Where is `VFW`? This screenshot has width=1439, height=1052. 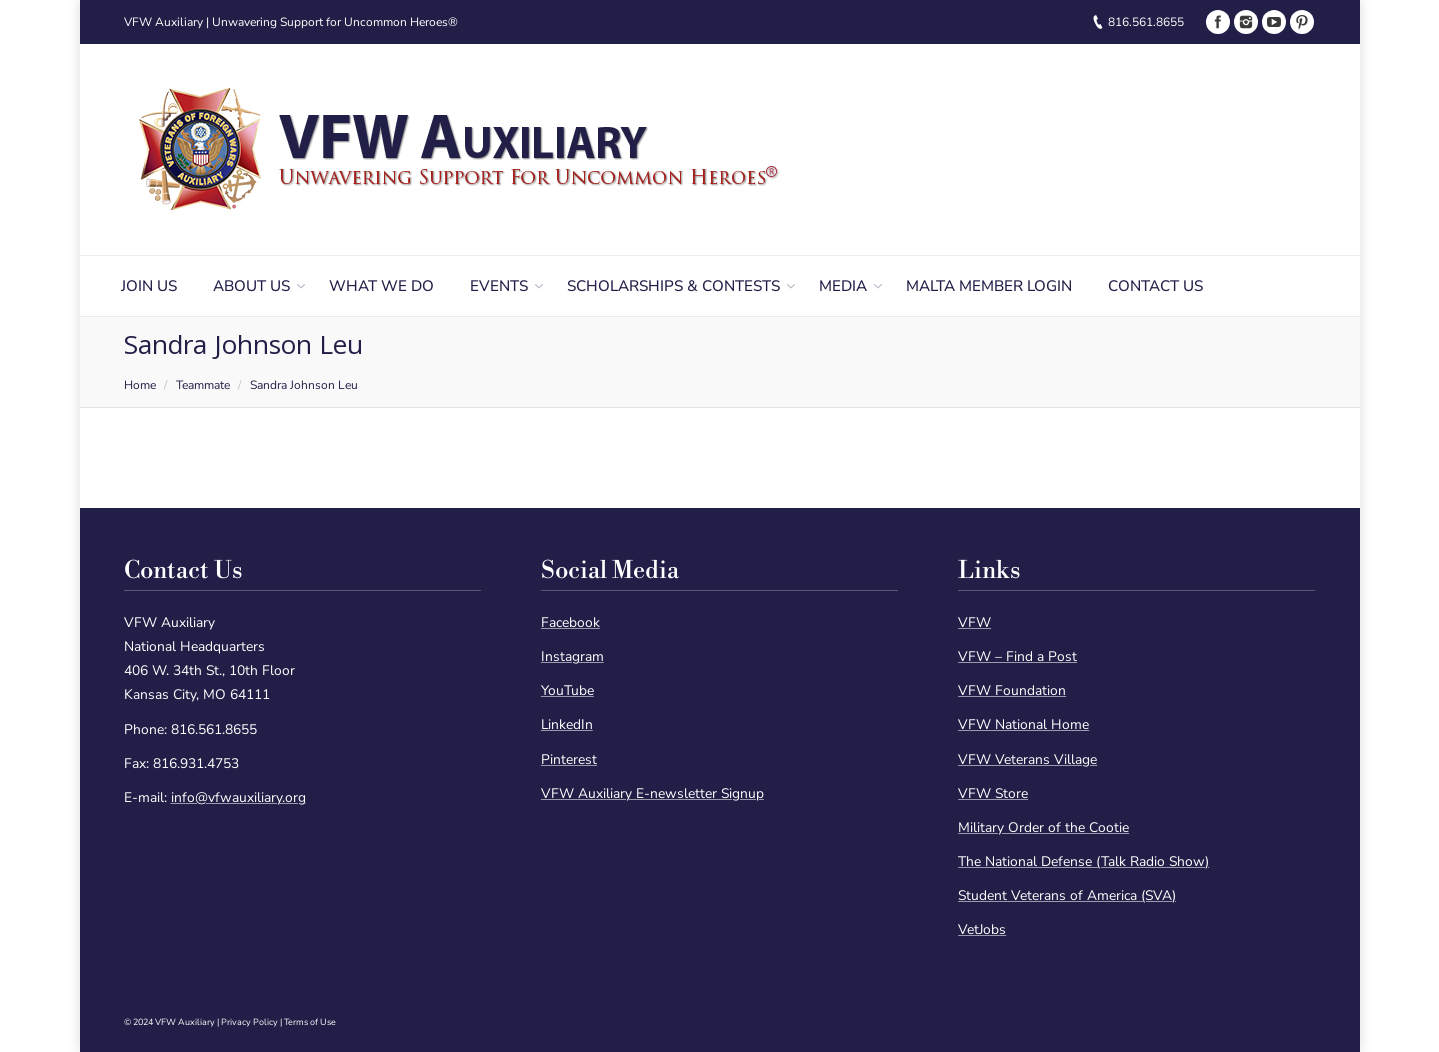
VFW is located at coordinates (974, 622).